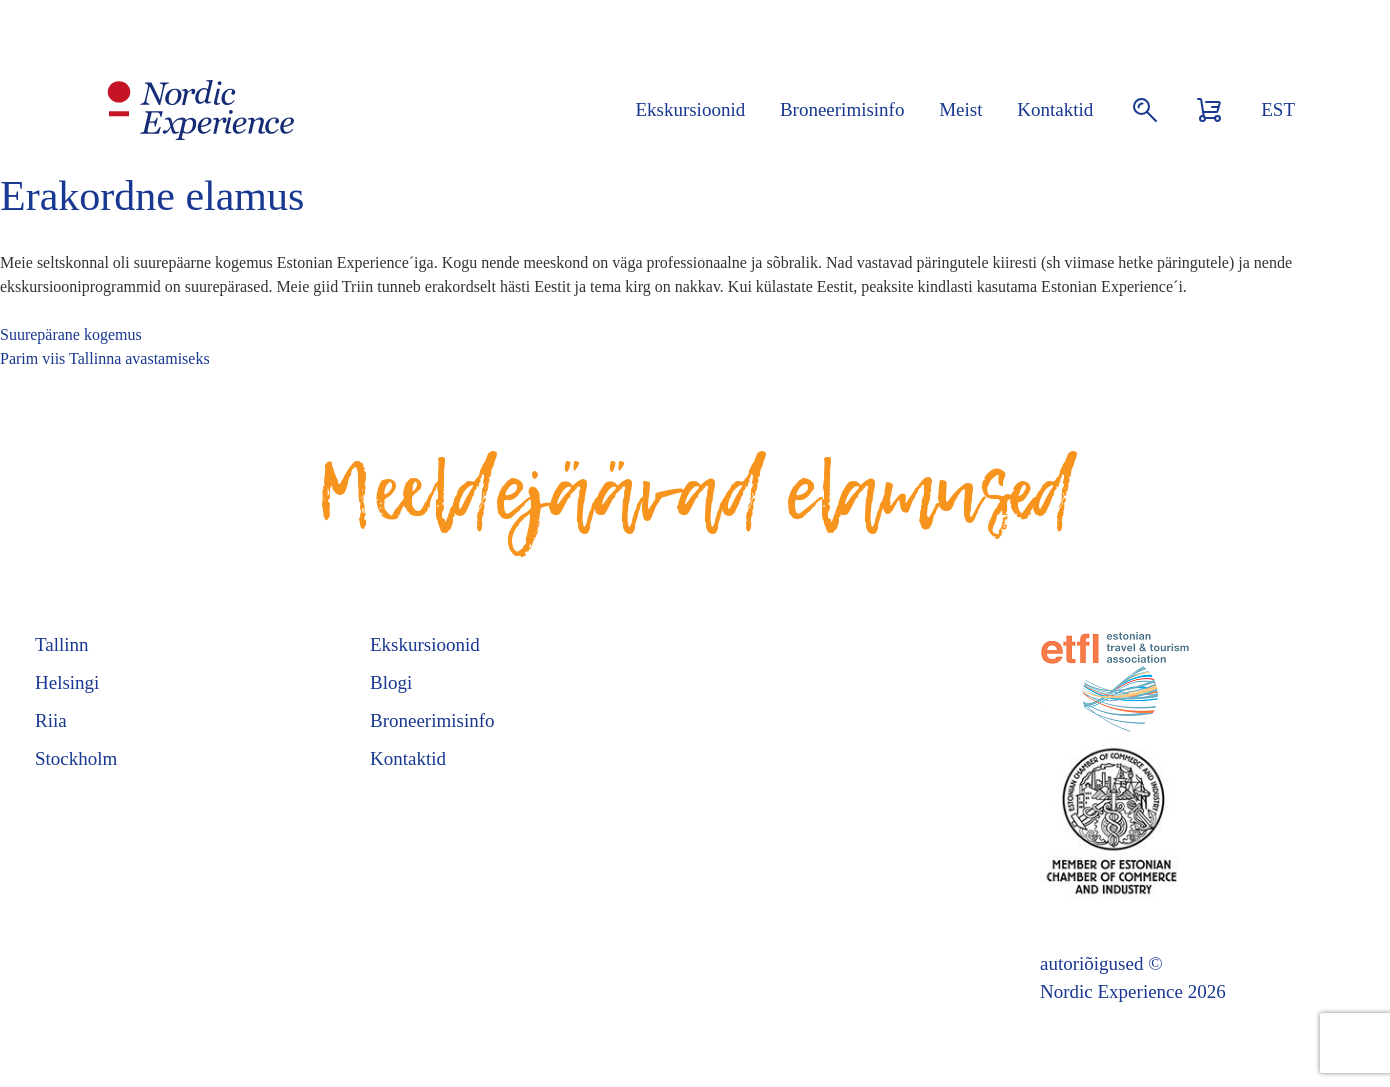 This screenshot has height=1087, width=1390. I want to click on Helsingi, so click(67, 682).